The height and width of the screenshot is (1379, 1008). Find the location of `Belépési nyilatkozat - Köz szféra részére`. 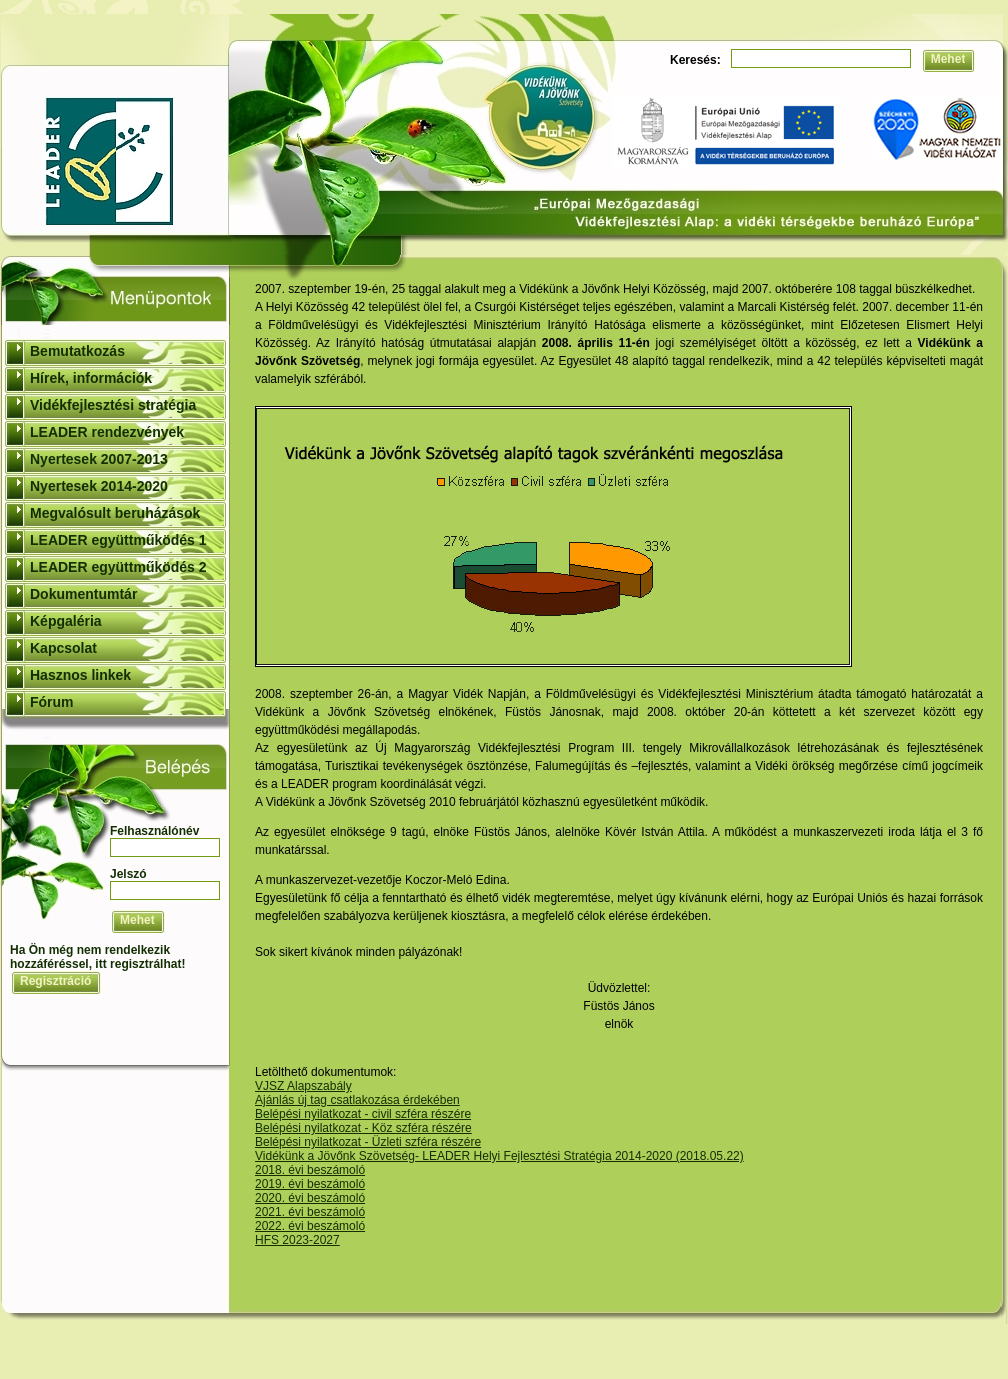

Belépési nyilatkozat - Köz szféra részére is located at coordinates (363, 1128).